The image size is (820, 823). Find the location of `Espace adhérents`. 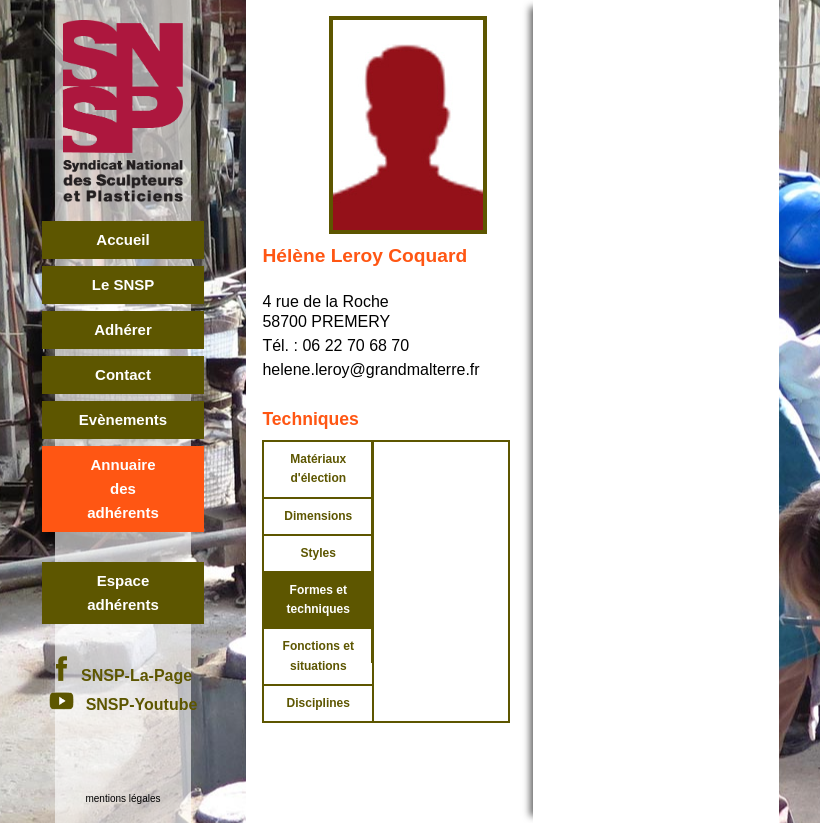

Espace adhérents is located at coordinates (123, 592).